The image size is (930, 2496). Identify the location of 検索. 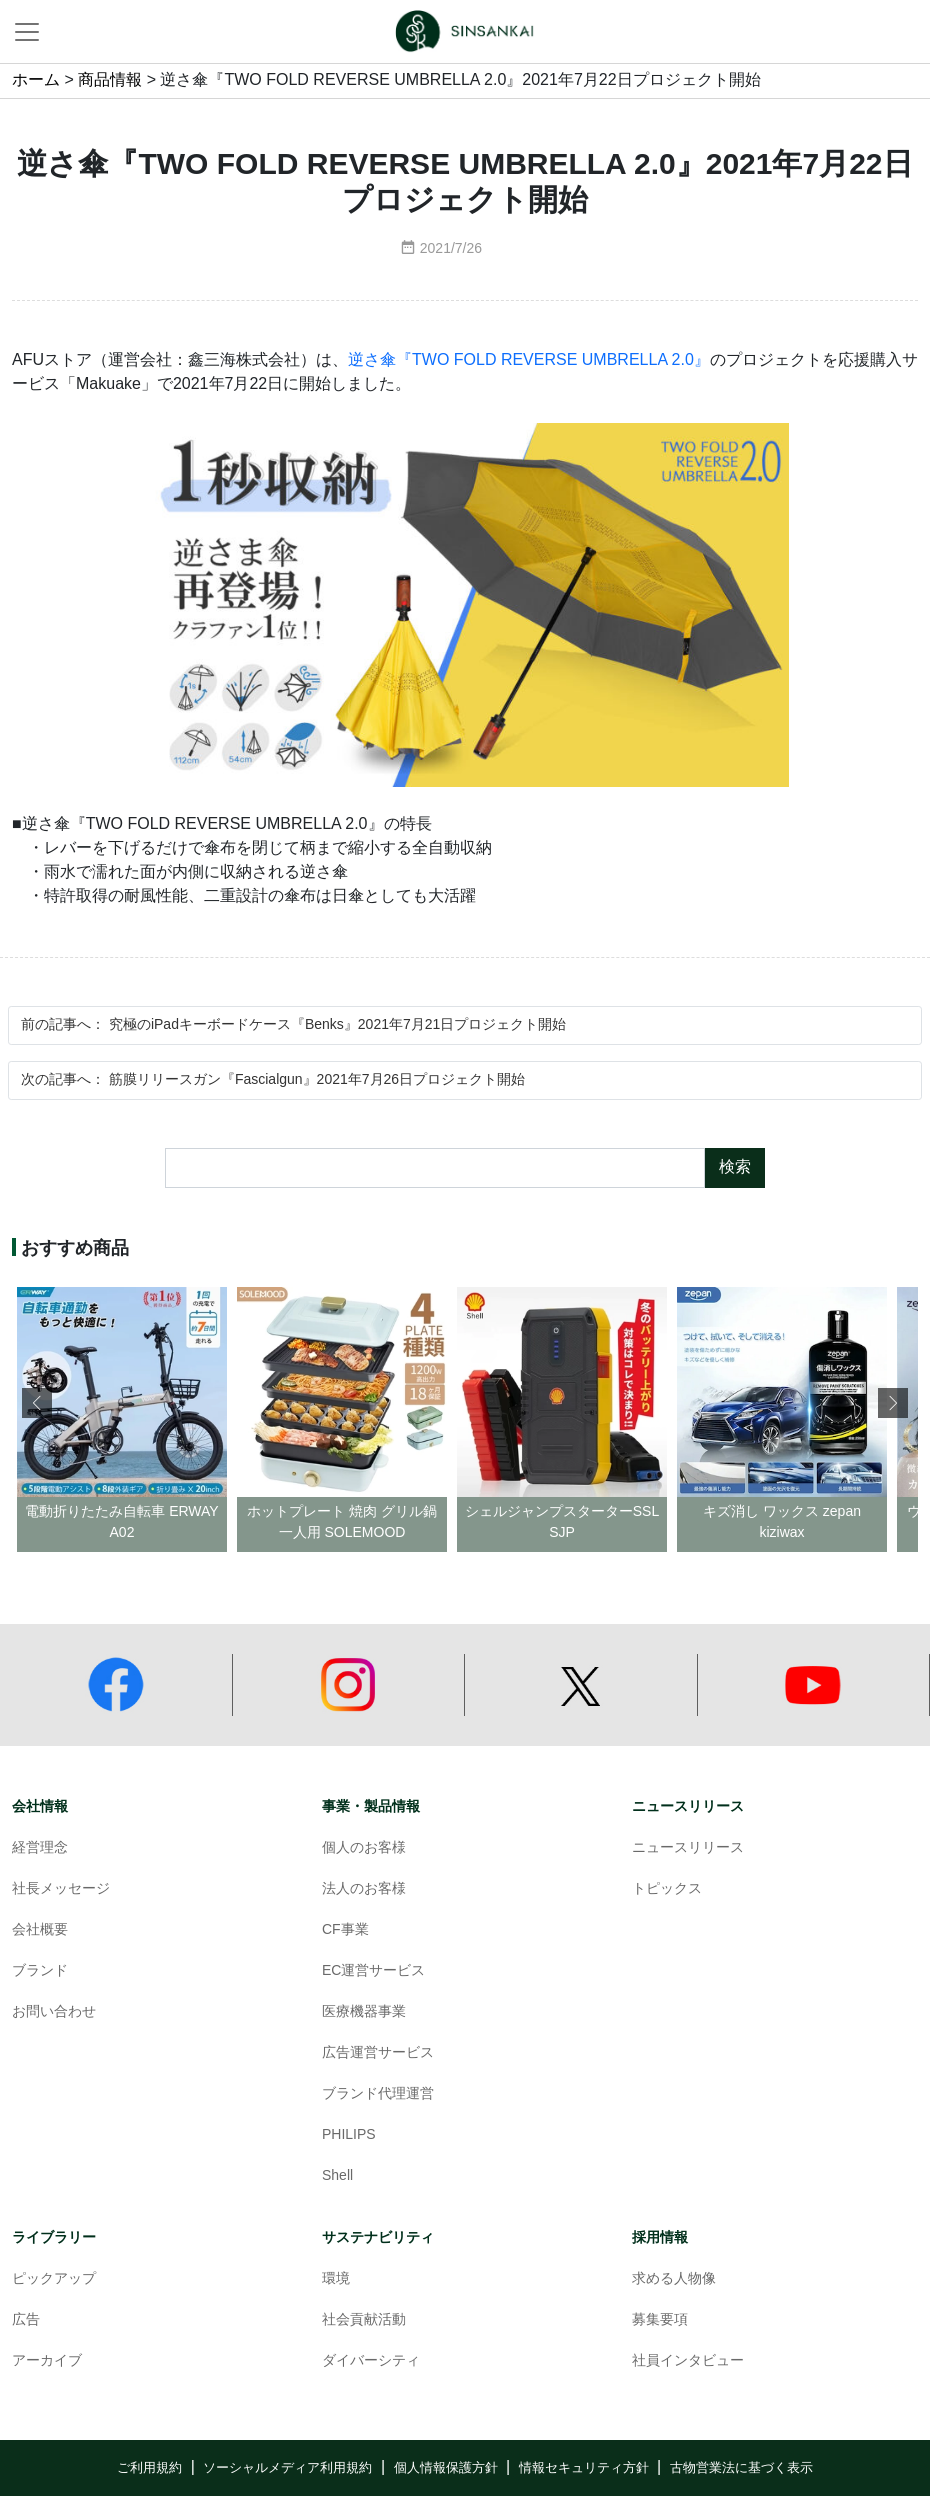
(735, 1167).